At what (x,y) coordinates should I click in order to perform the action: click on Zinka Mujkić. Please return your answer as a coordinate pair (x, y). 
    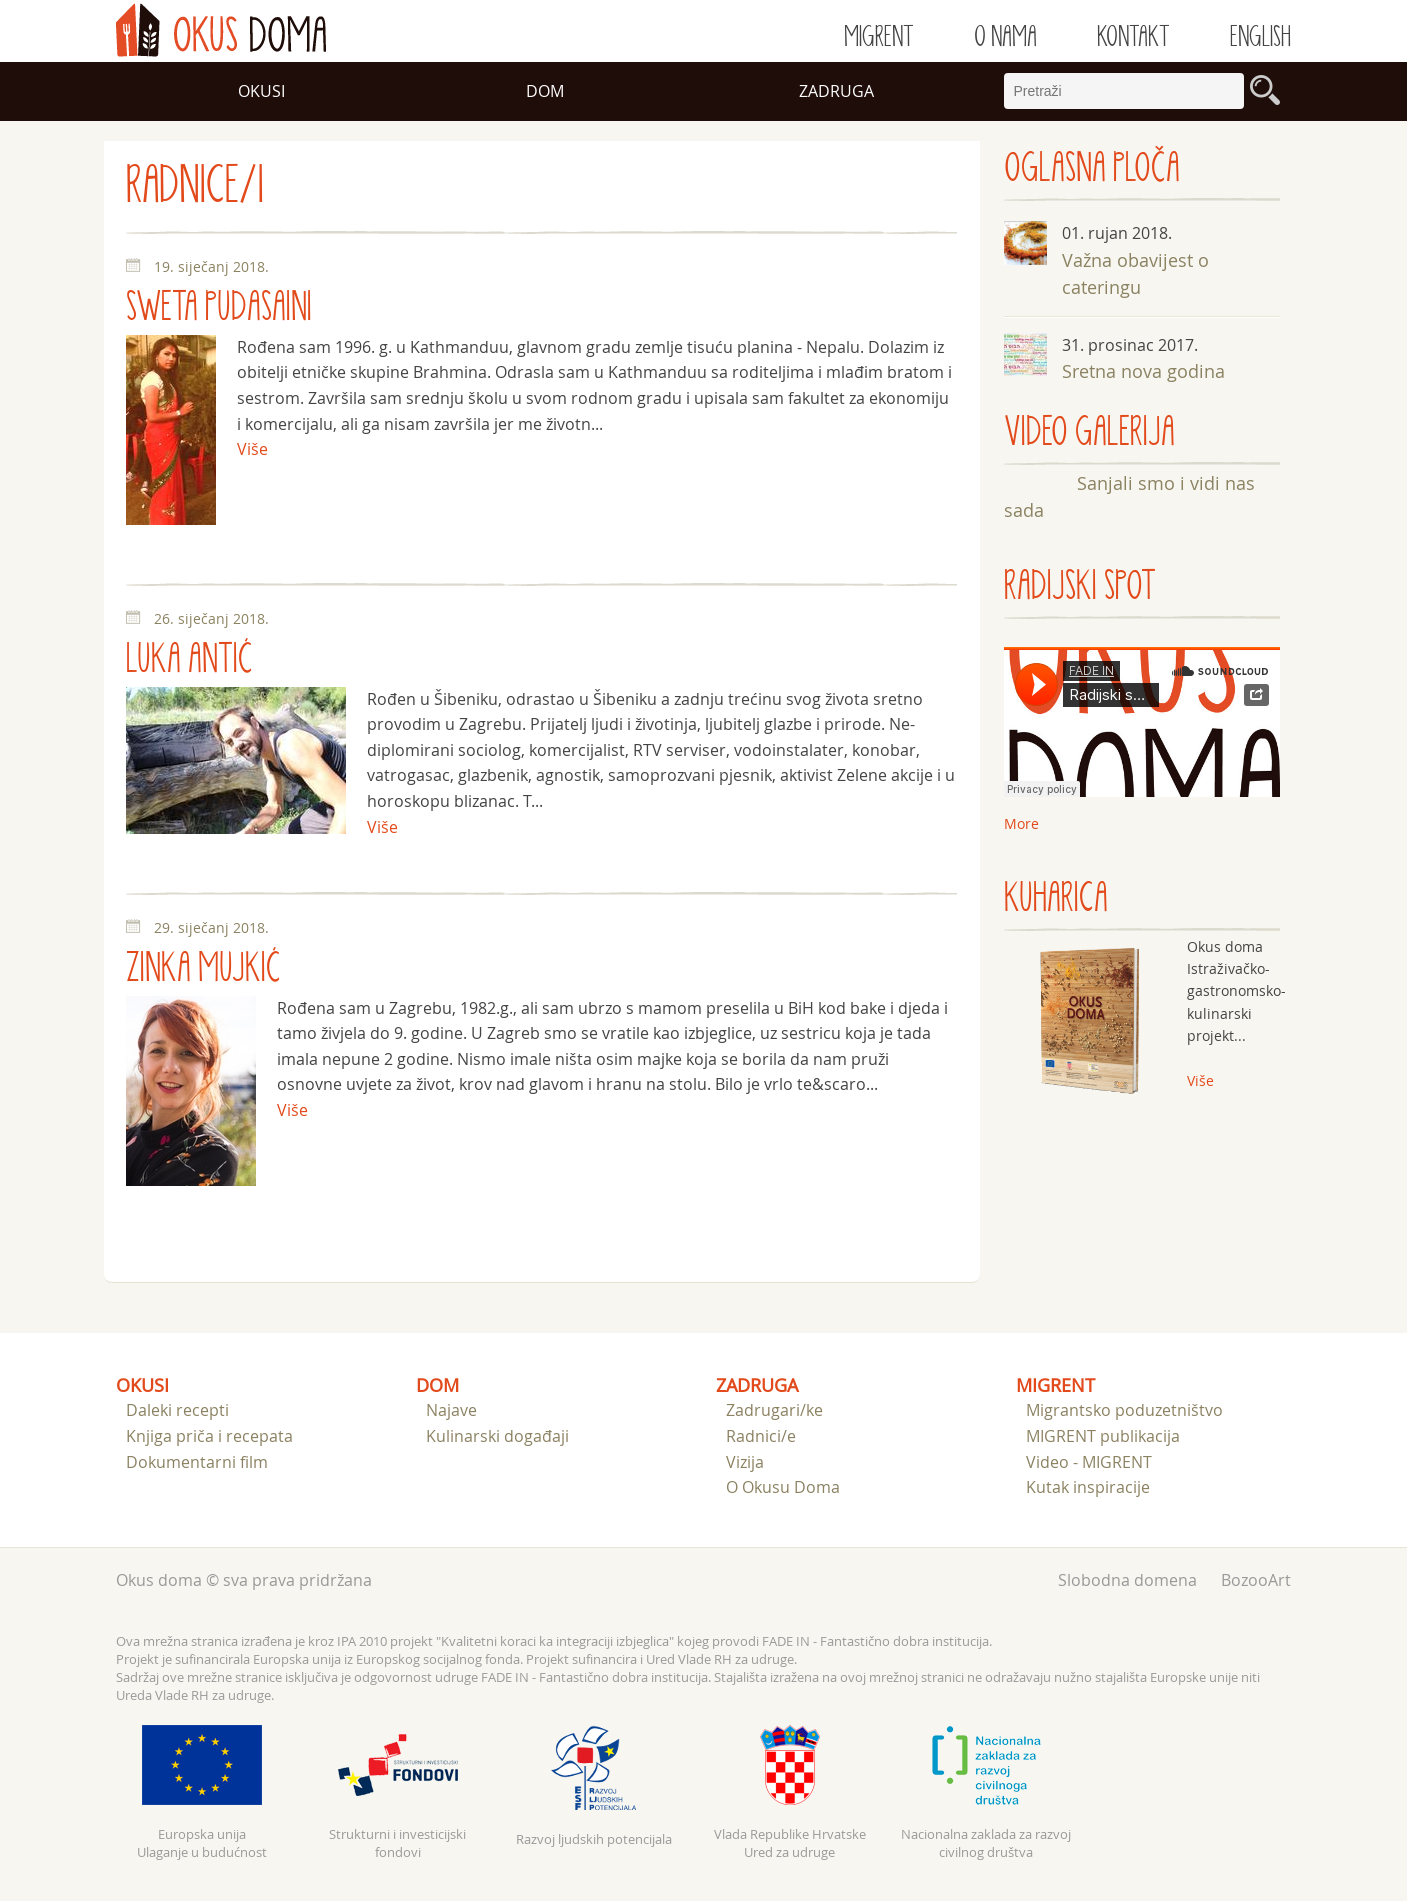
    Looking at the image, I should click on (203, 968).